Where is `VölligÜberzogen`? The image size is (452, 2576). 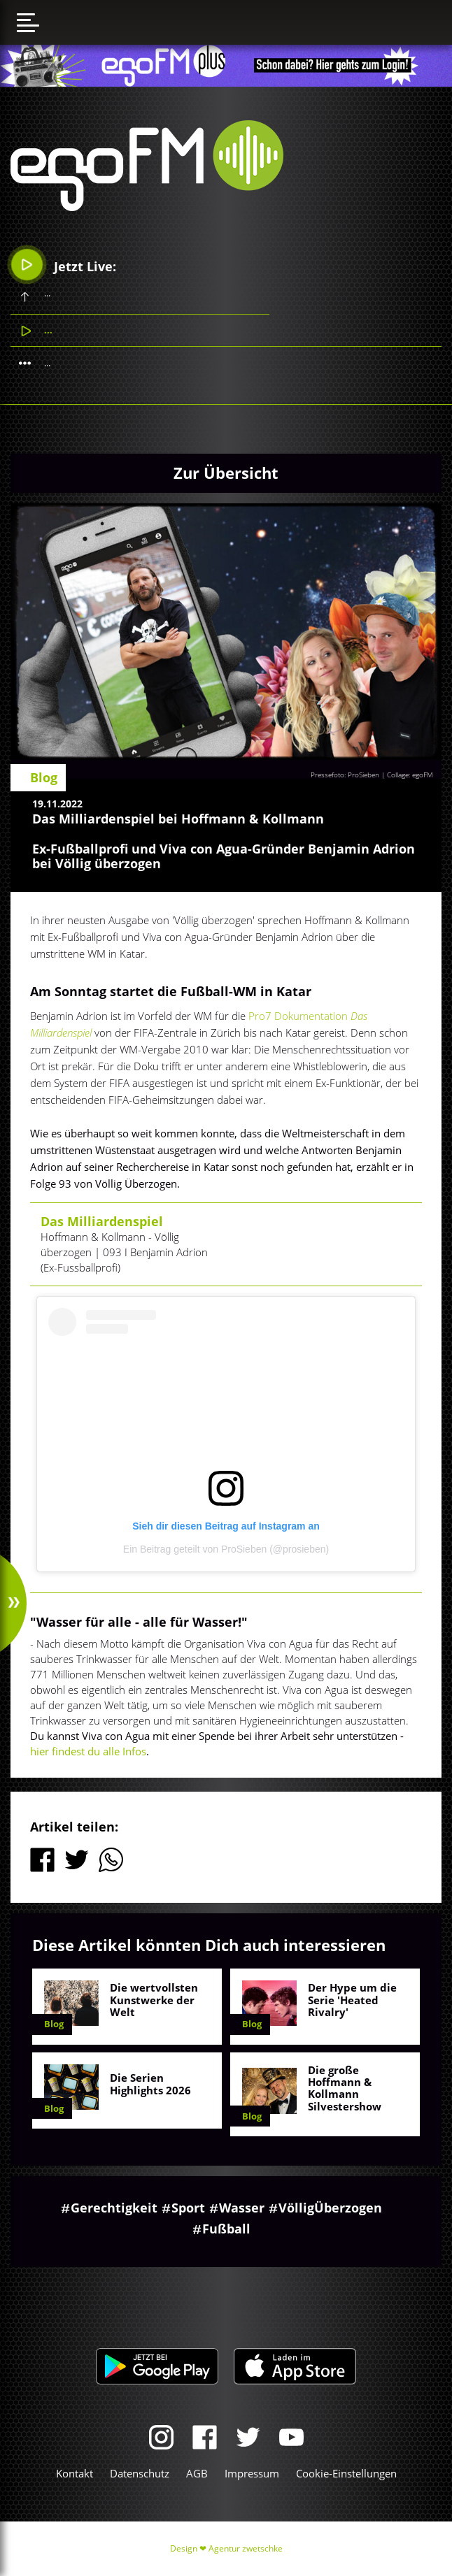 VölligÜberzogen is located at coordinates (330, 2207).